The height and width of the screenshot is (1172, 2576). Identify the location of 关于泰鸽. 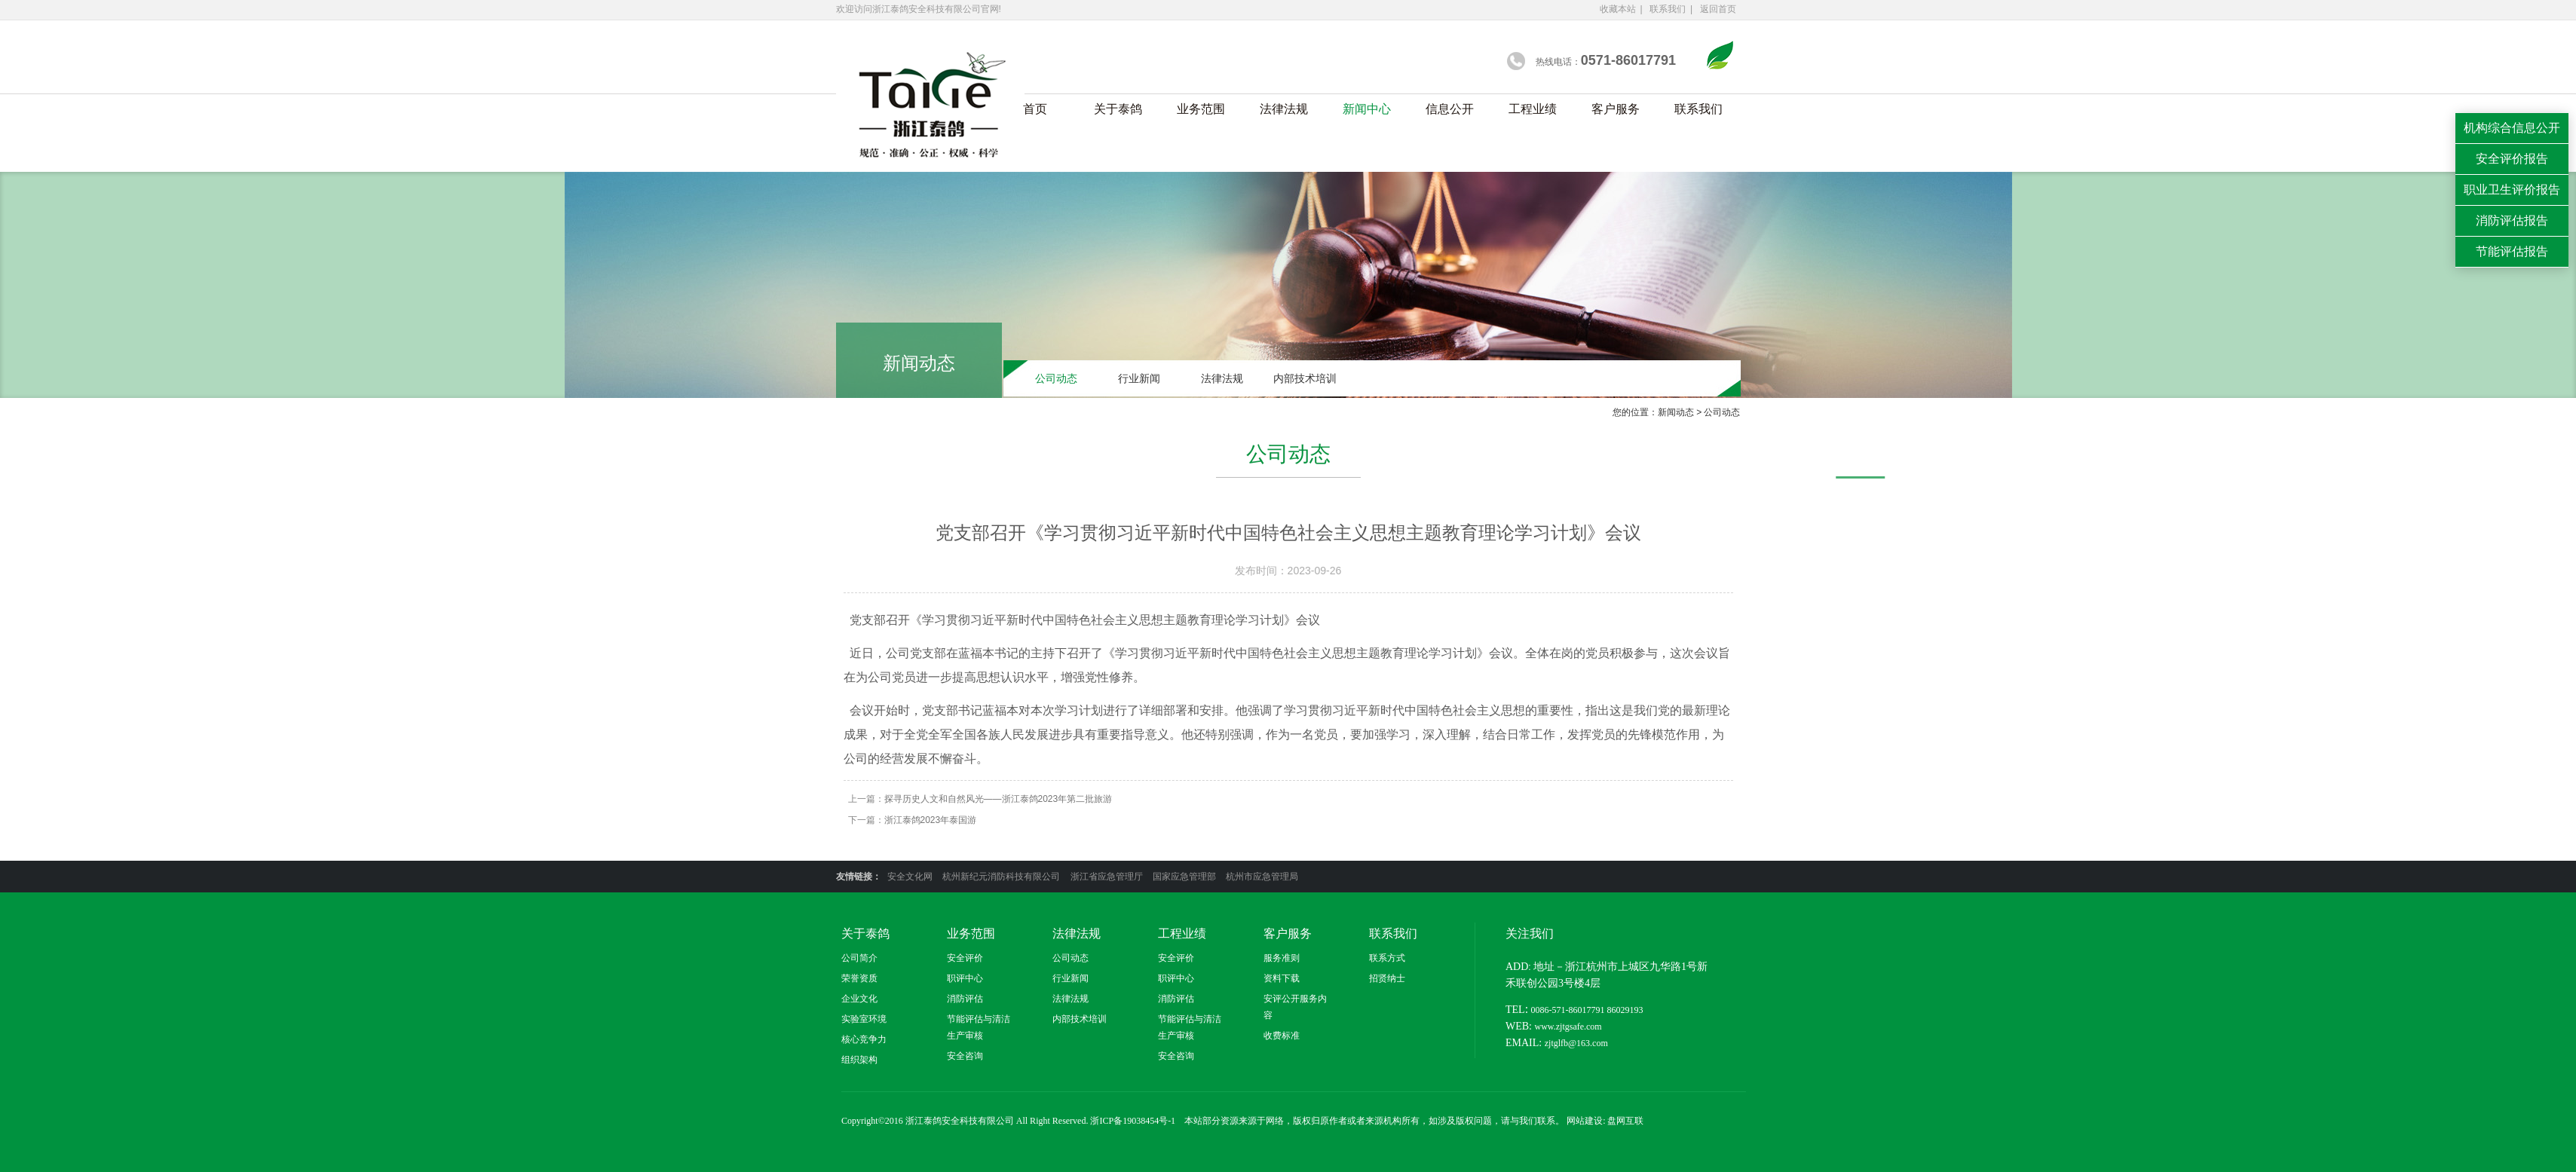
(1118, 109).